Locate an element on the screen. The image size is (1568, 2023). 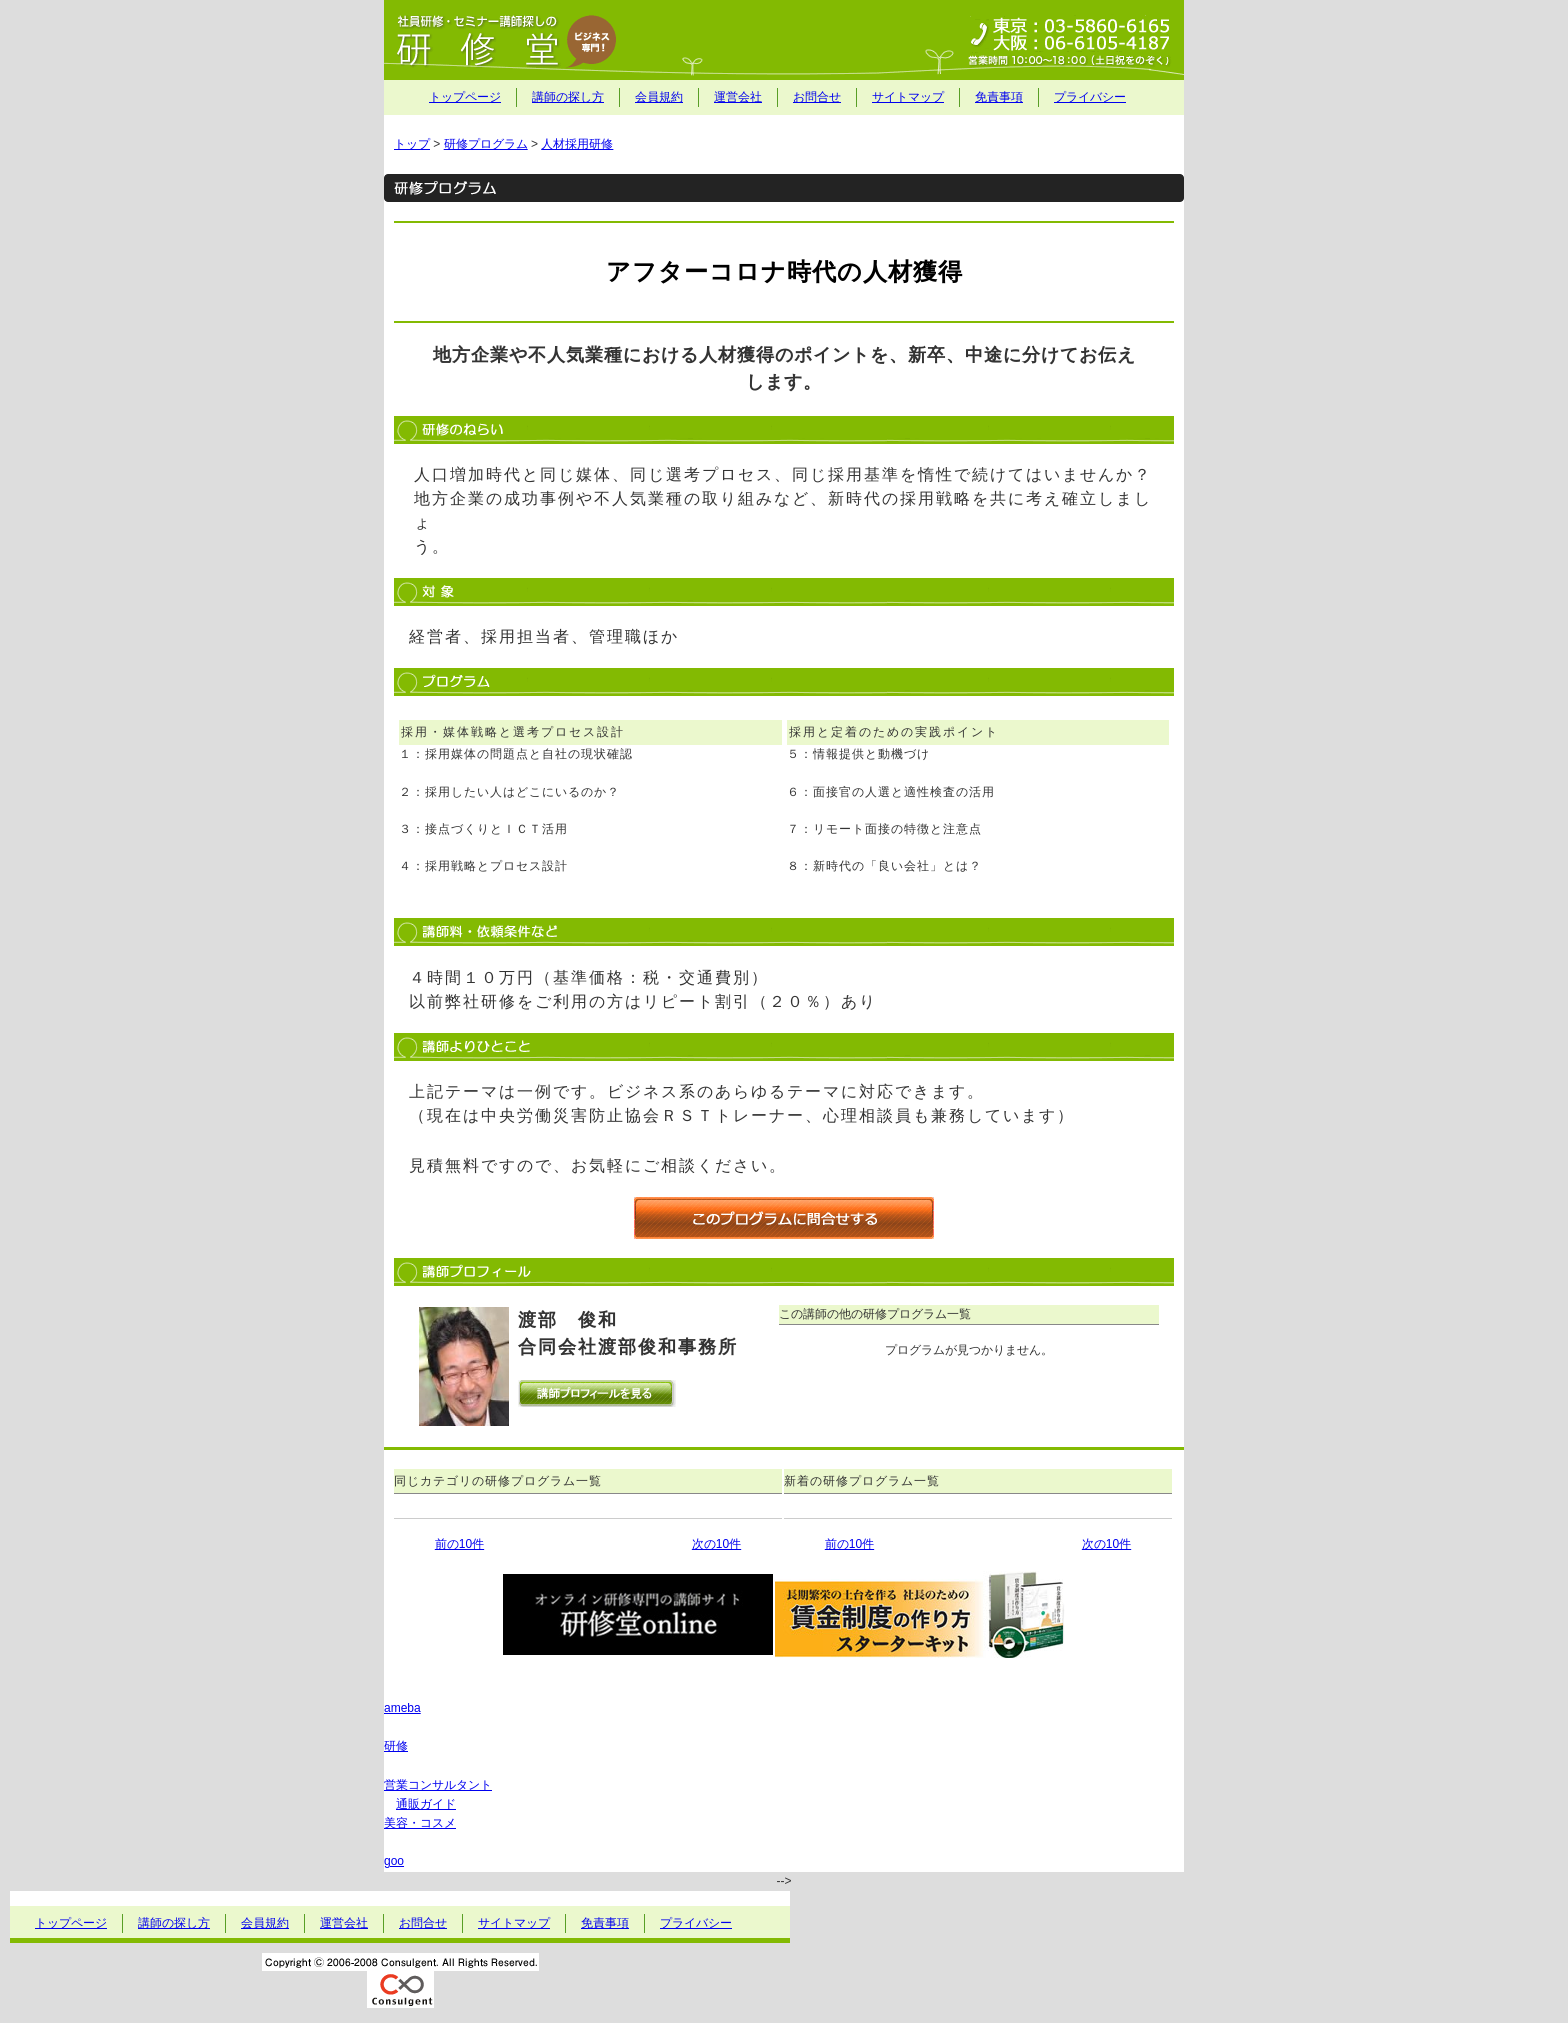
次の10件 is located at coordinates (716, 1544).